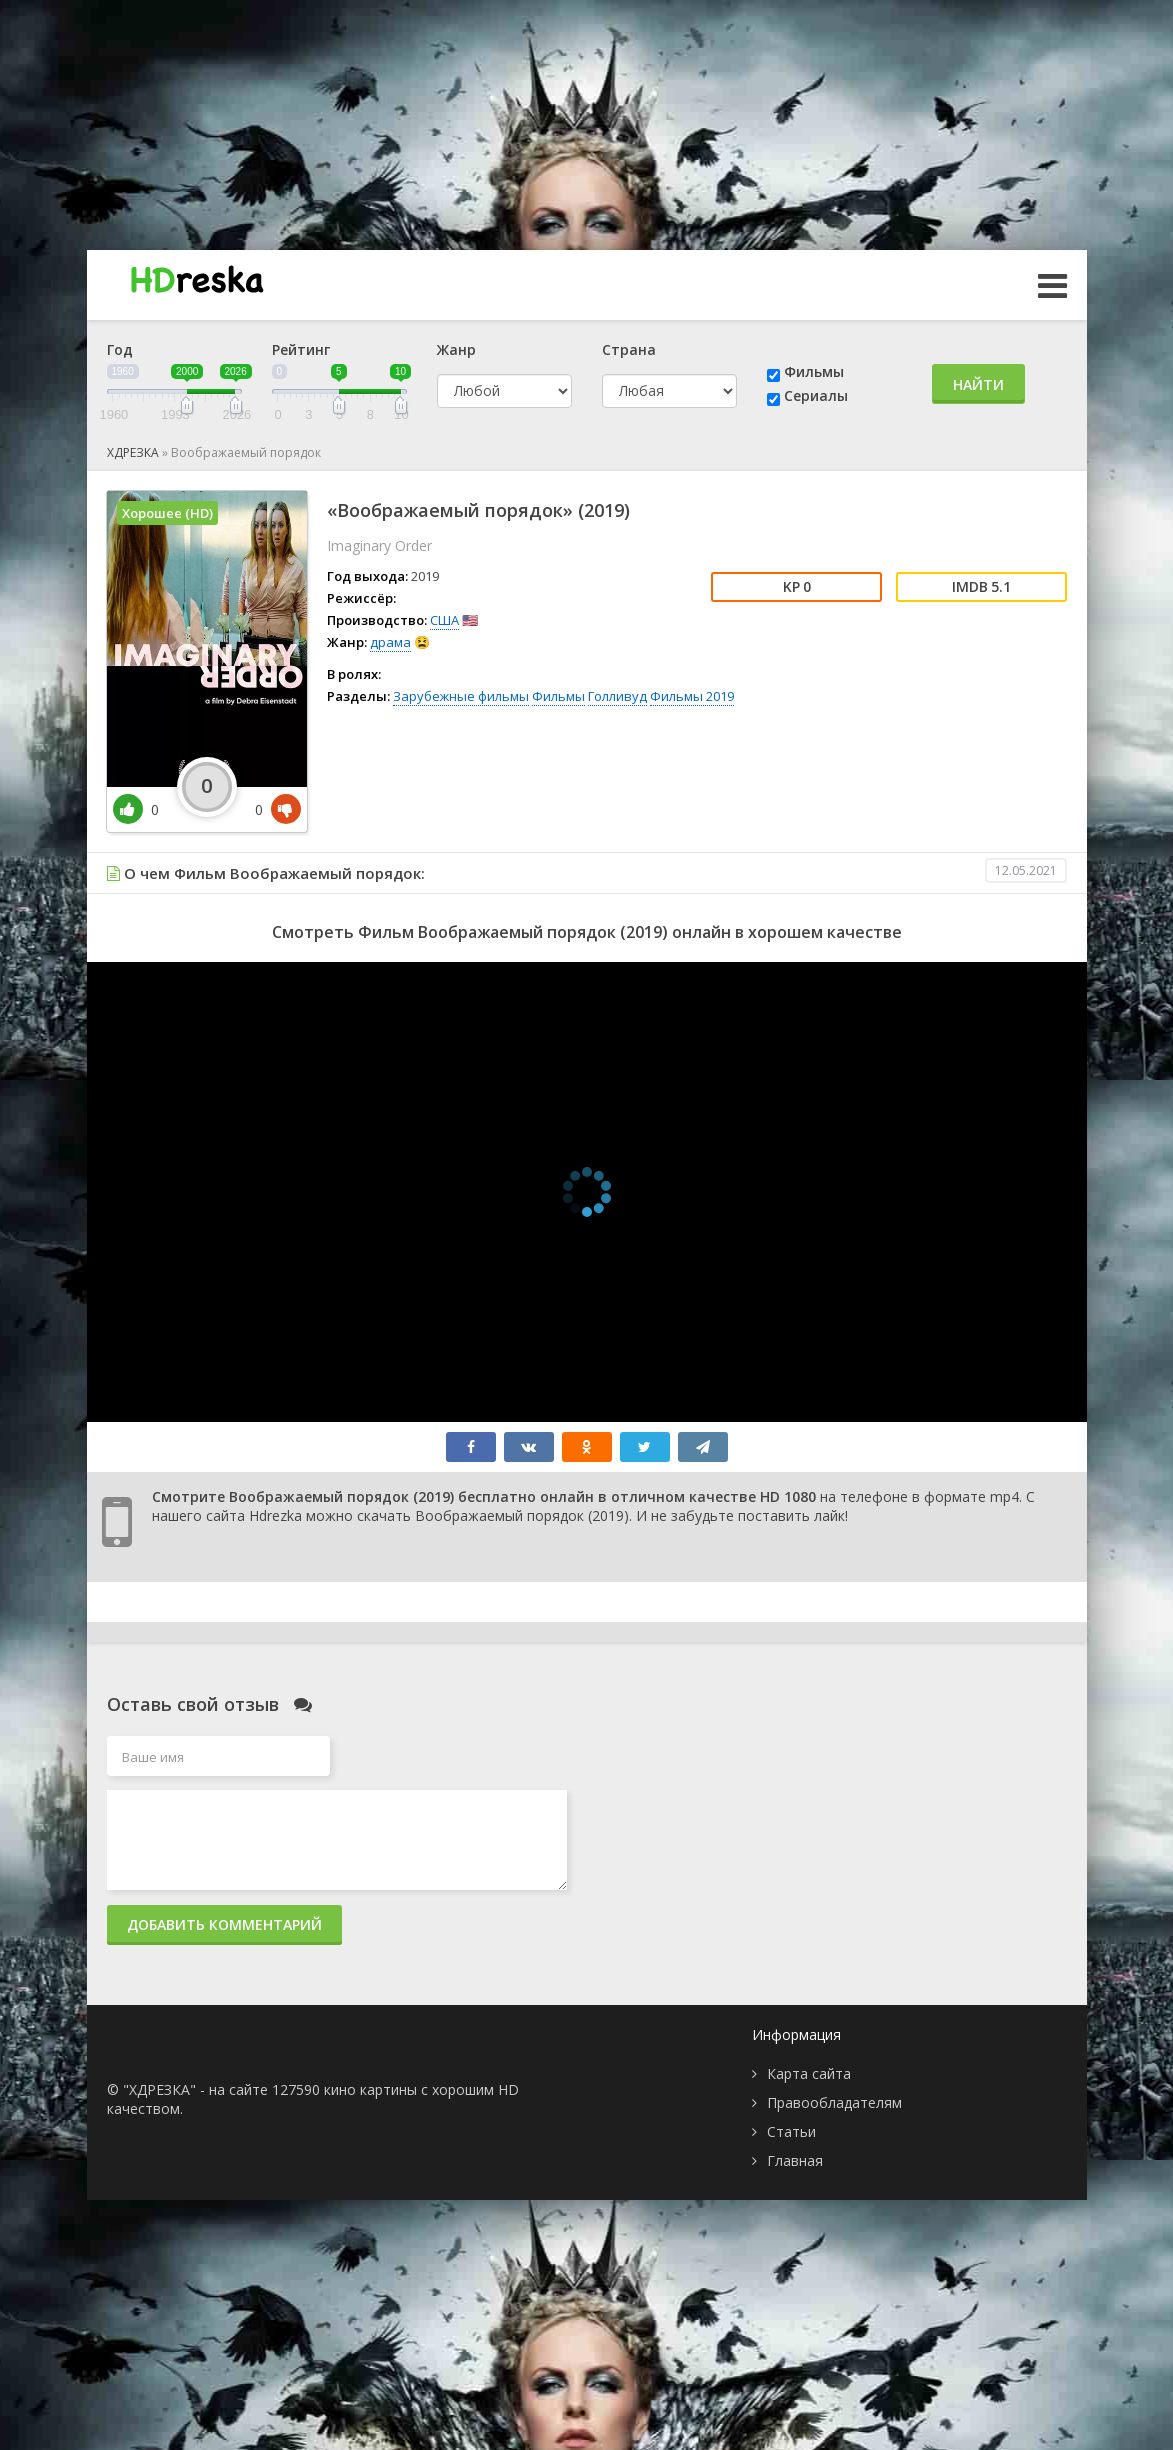 The height and width of the screenshot is (2450, 1173). Describe the element at coordinates (692, 696) in the screenshot. I see `Фильмы 2019` at that location.